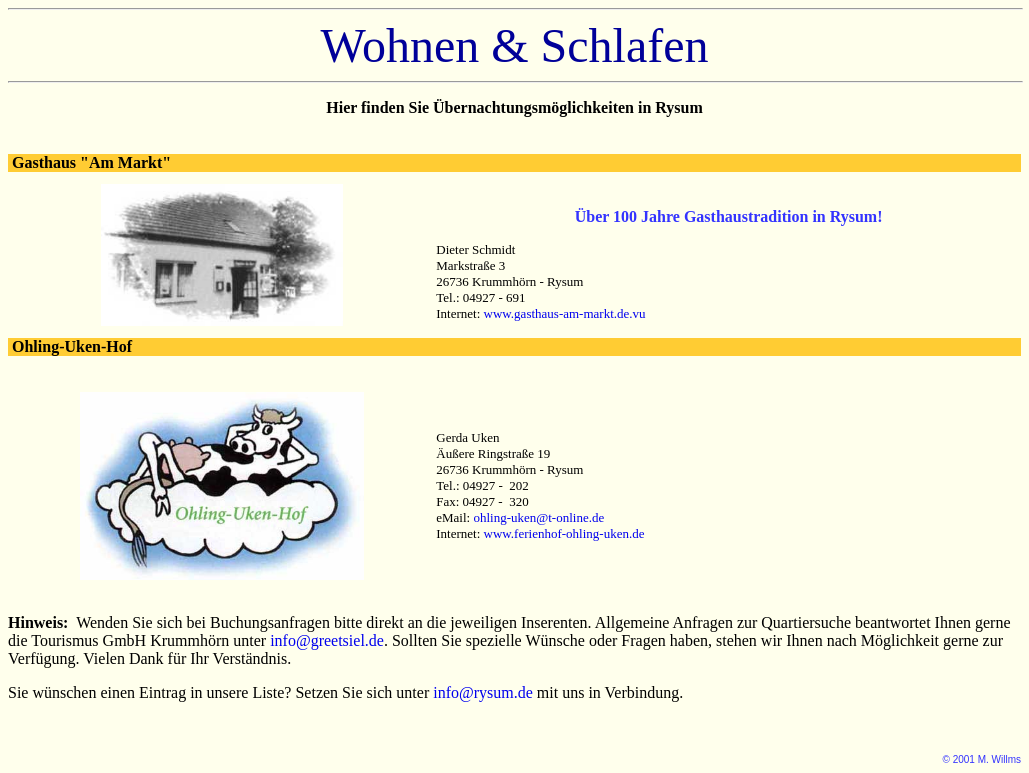  I want to click on www.ferienhof-ohling-uken.de, so click(564, 533).